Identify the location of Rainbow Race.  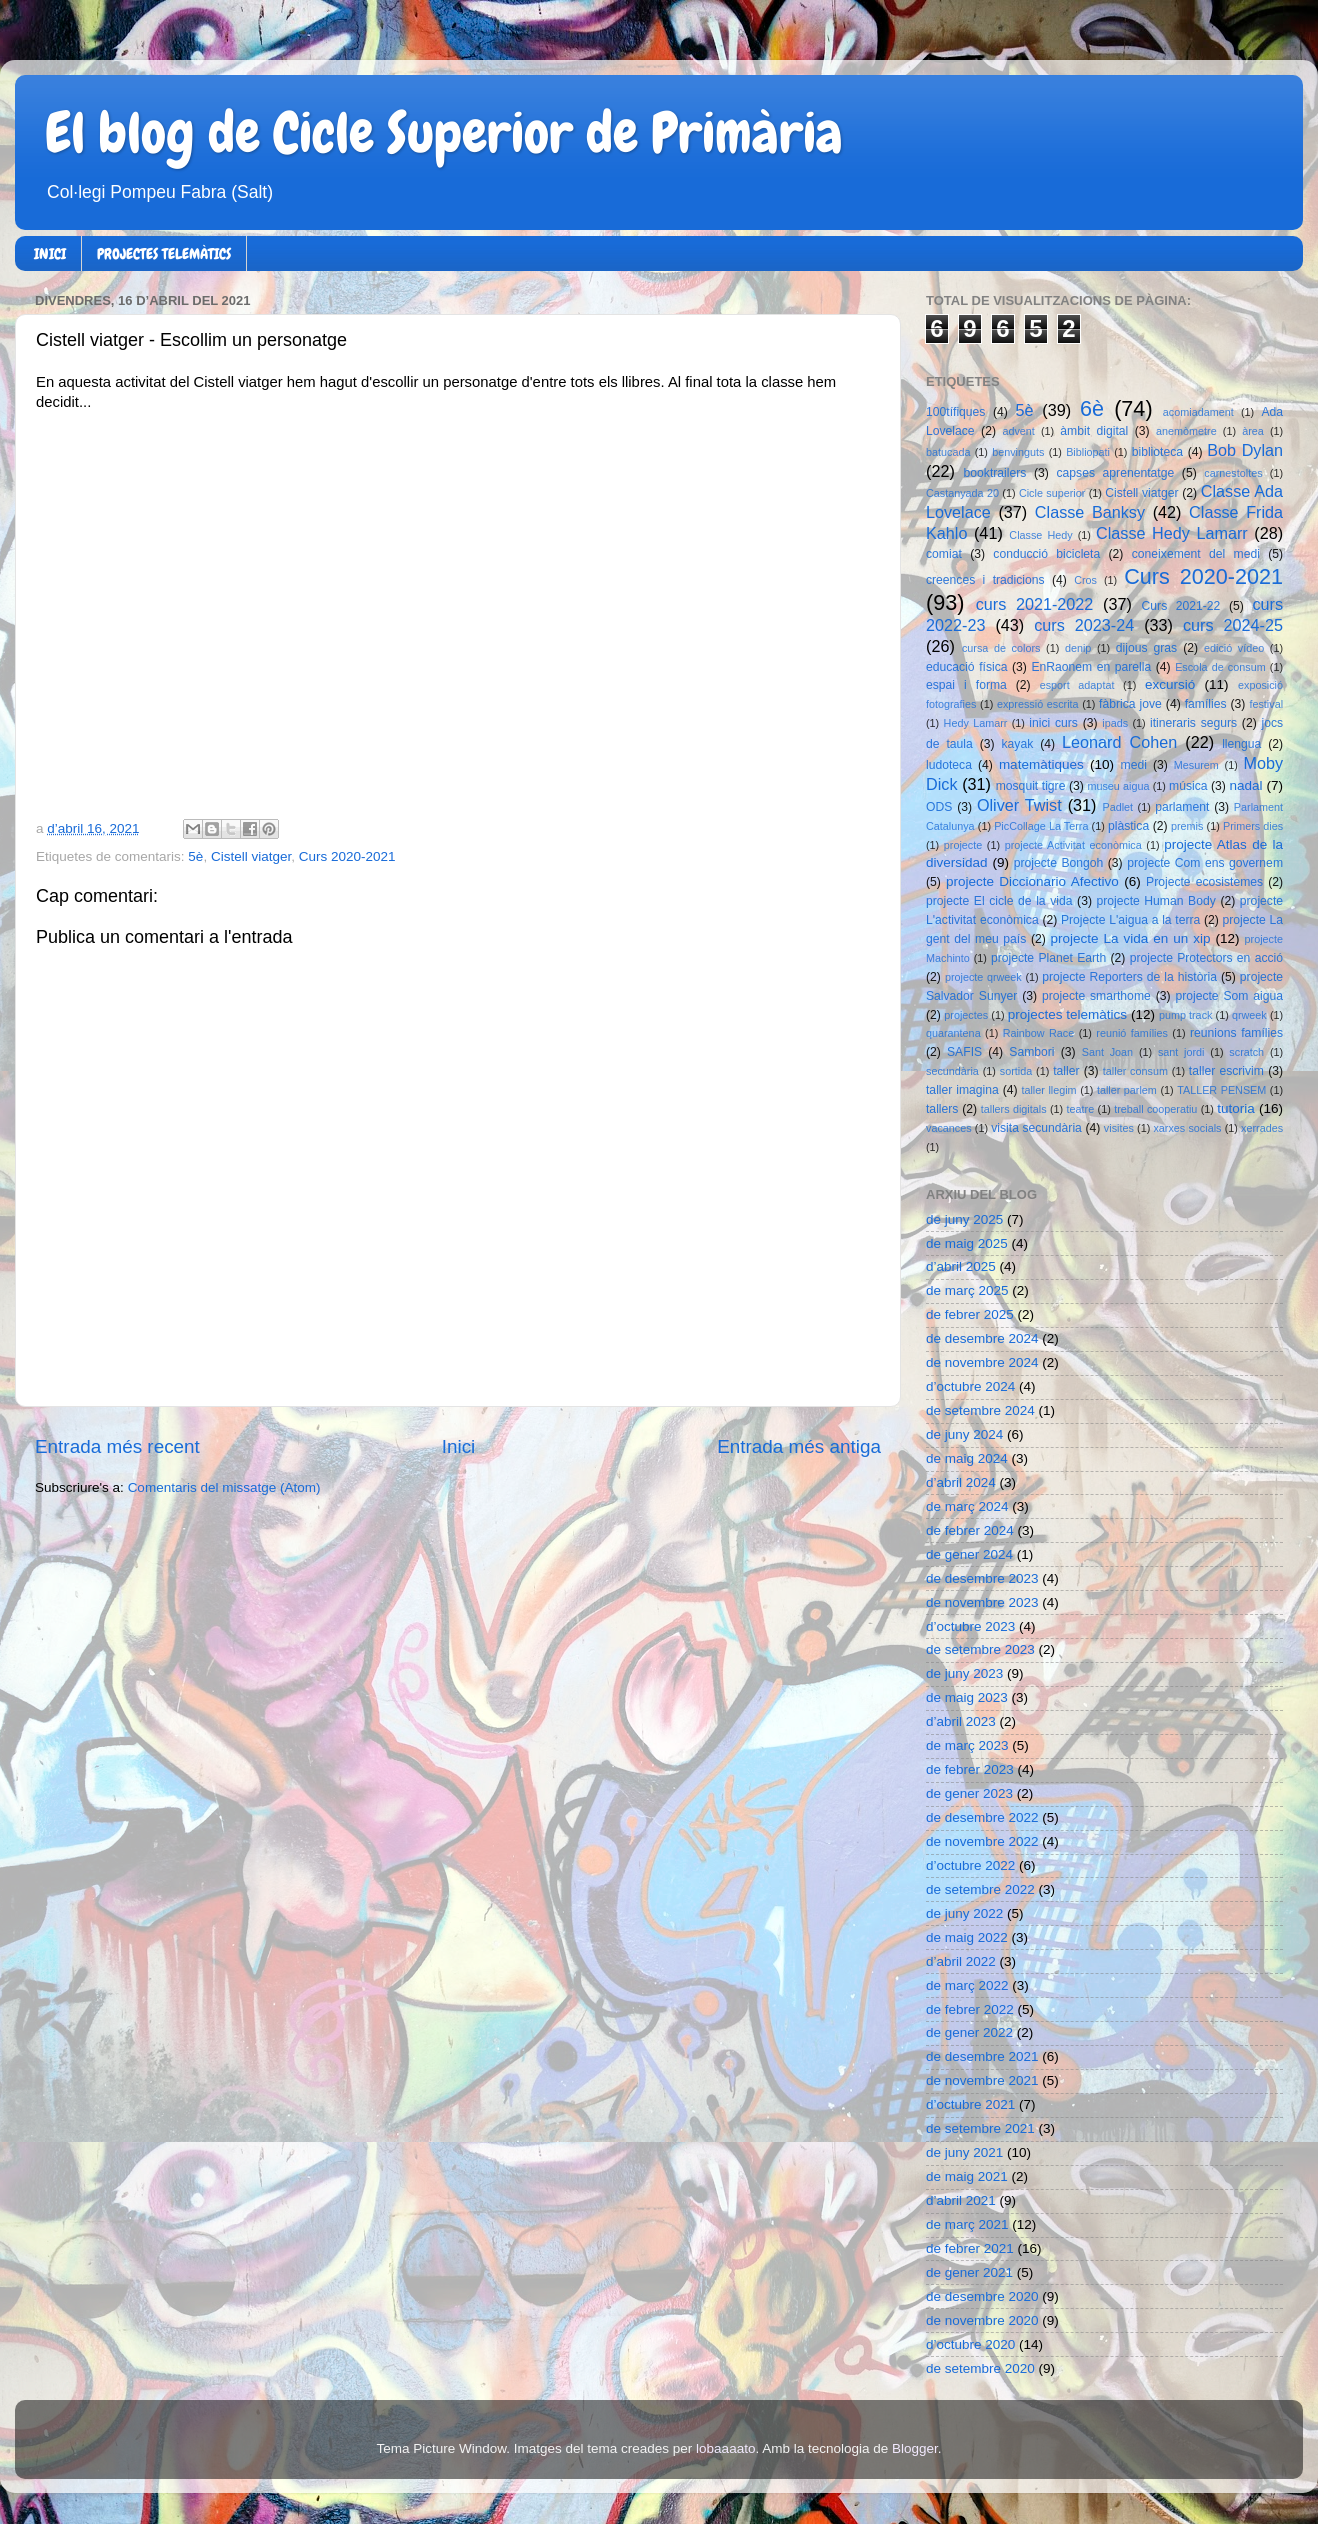
(1039, 1033).